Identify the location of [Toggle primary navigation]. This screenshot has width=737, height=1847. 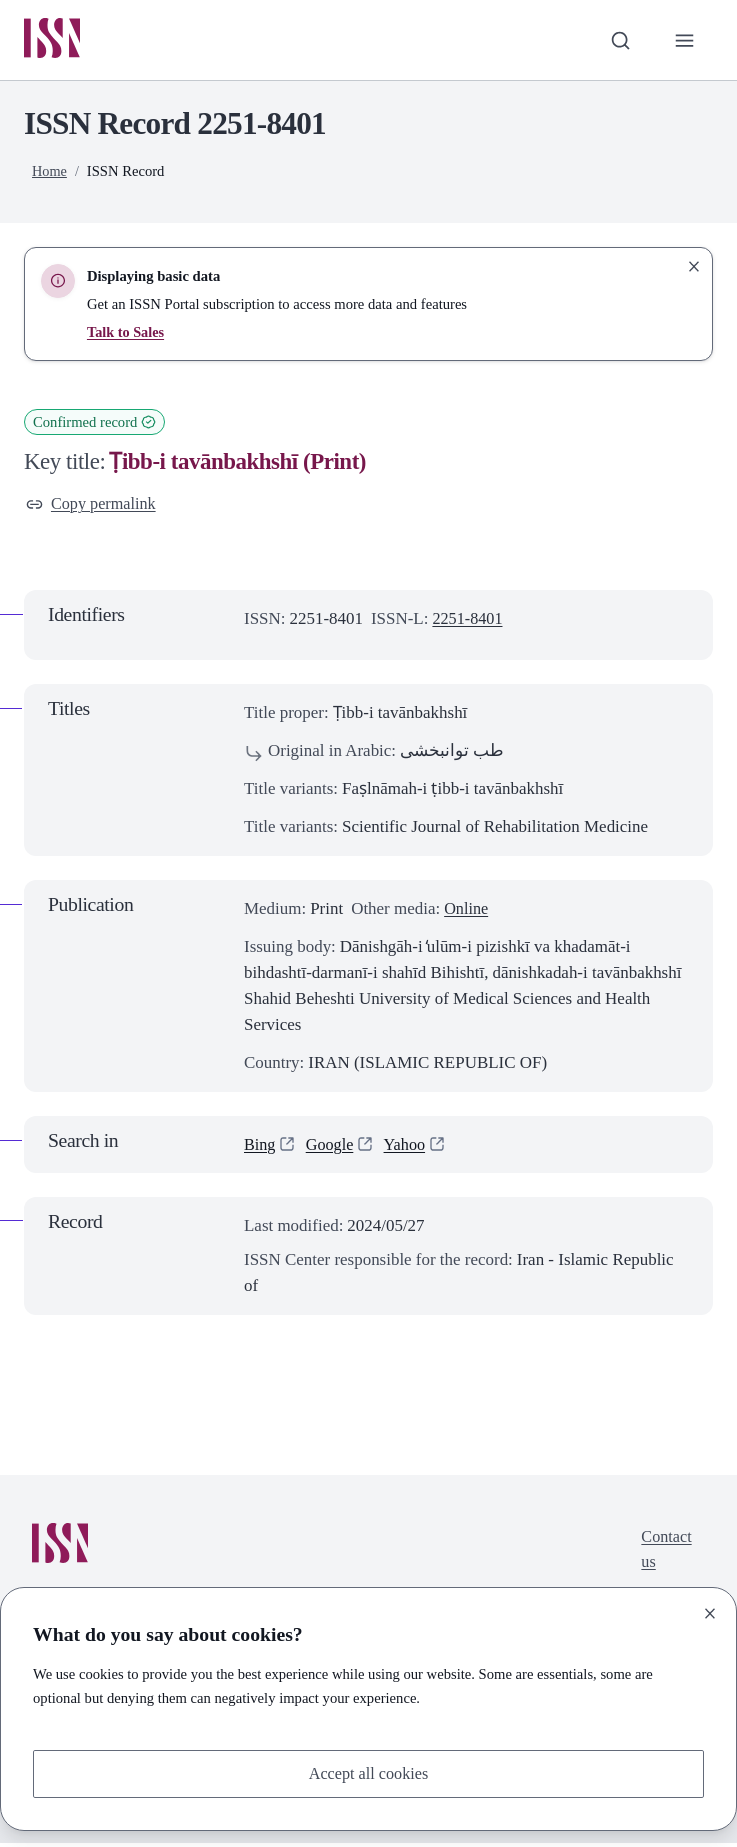
(684, 41).